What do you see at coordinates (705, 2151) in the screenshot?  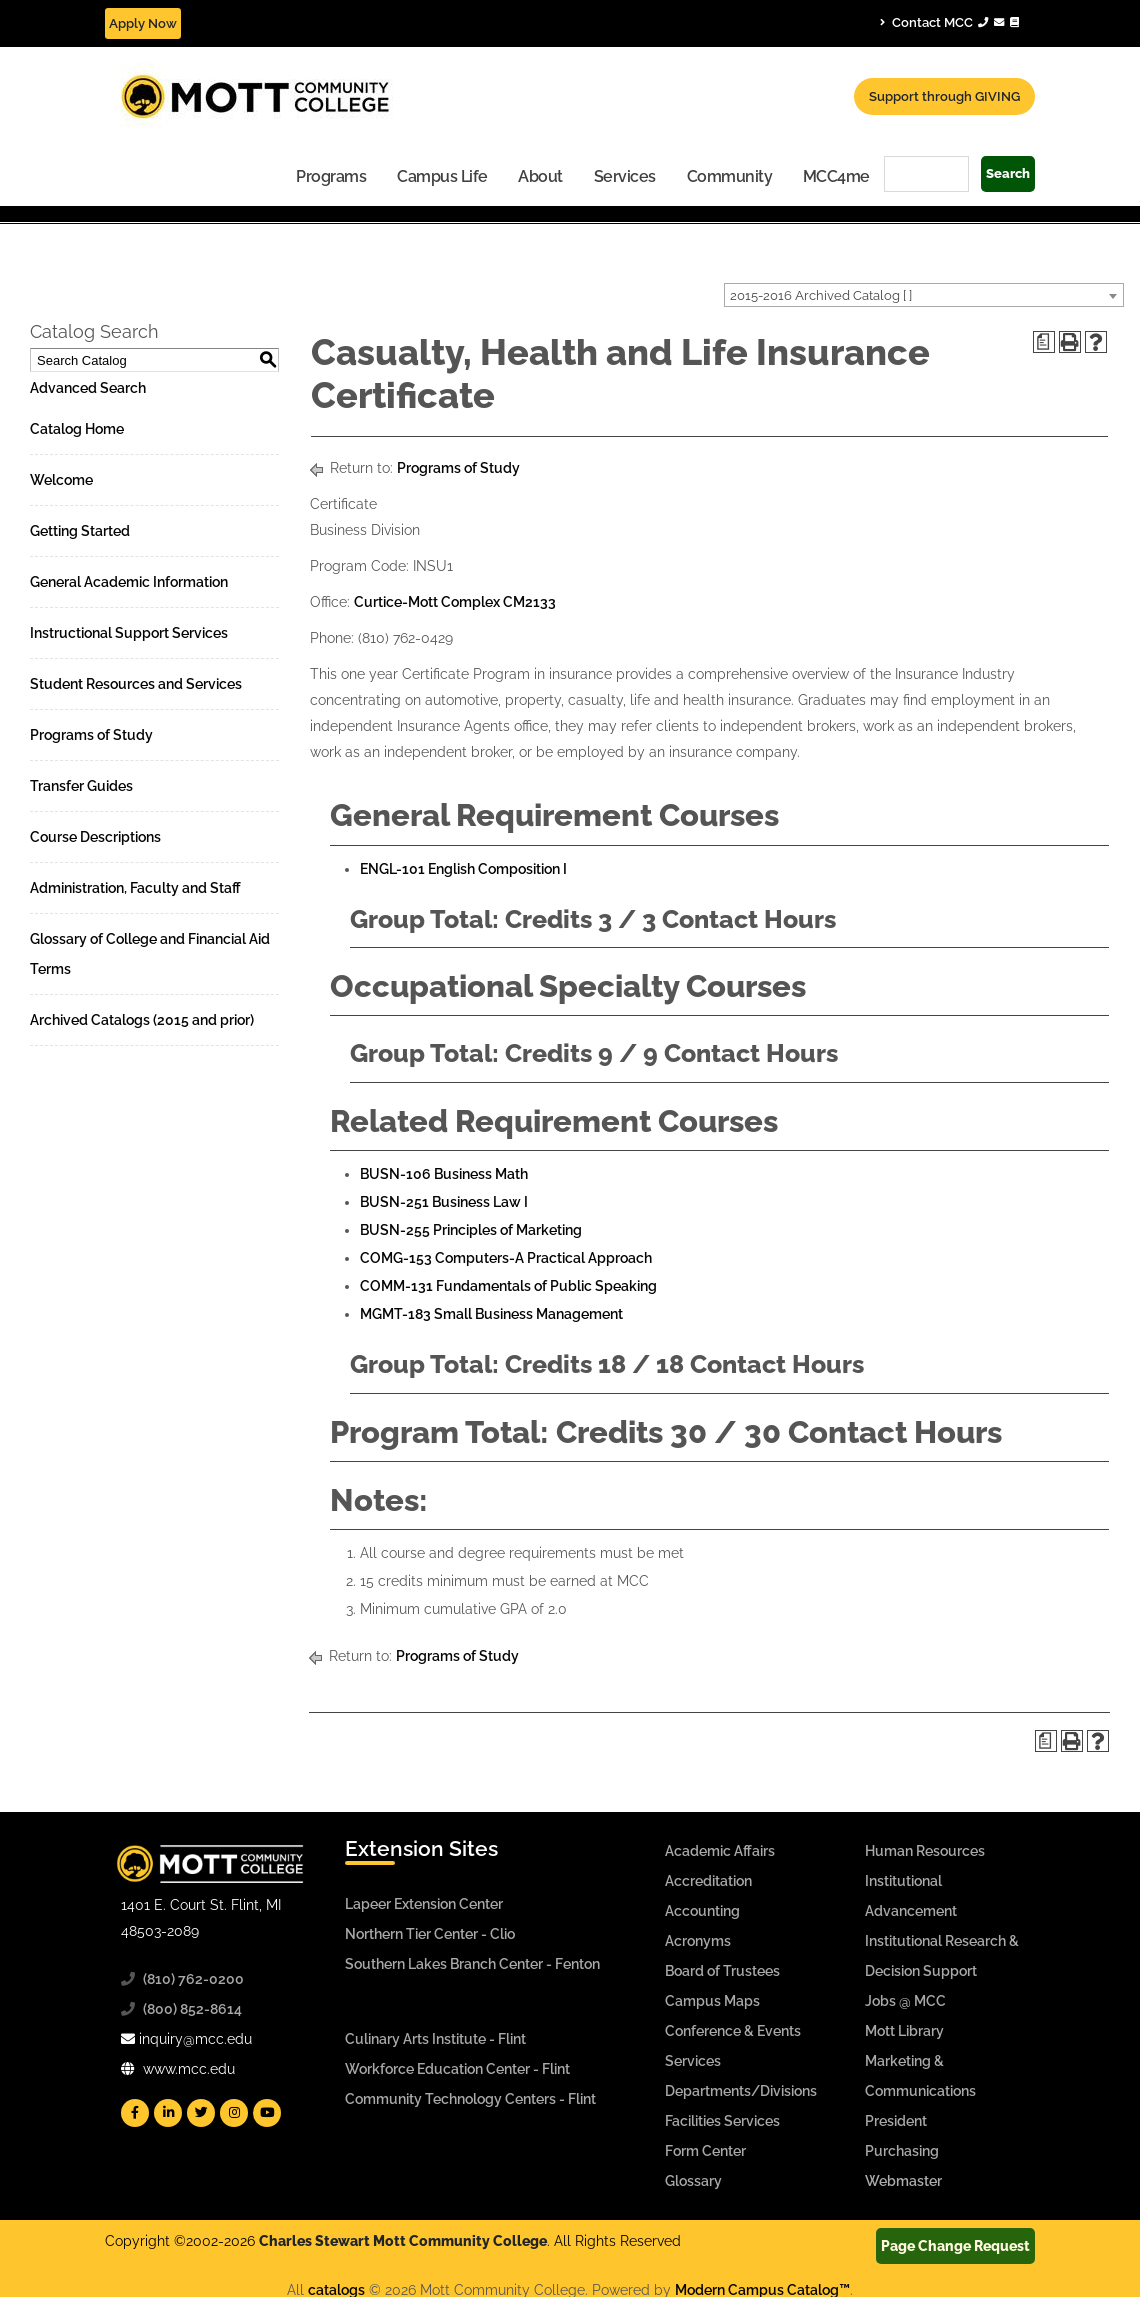 I see `Form Center` at bounding box center [705, 2151].